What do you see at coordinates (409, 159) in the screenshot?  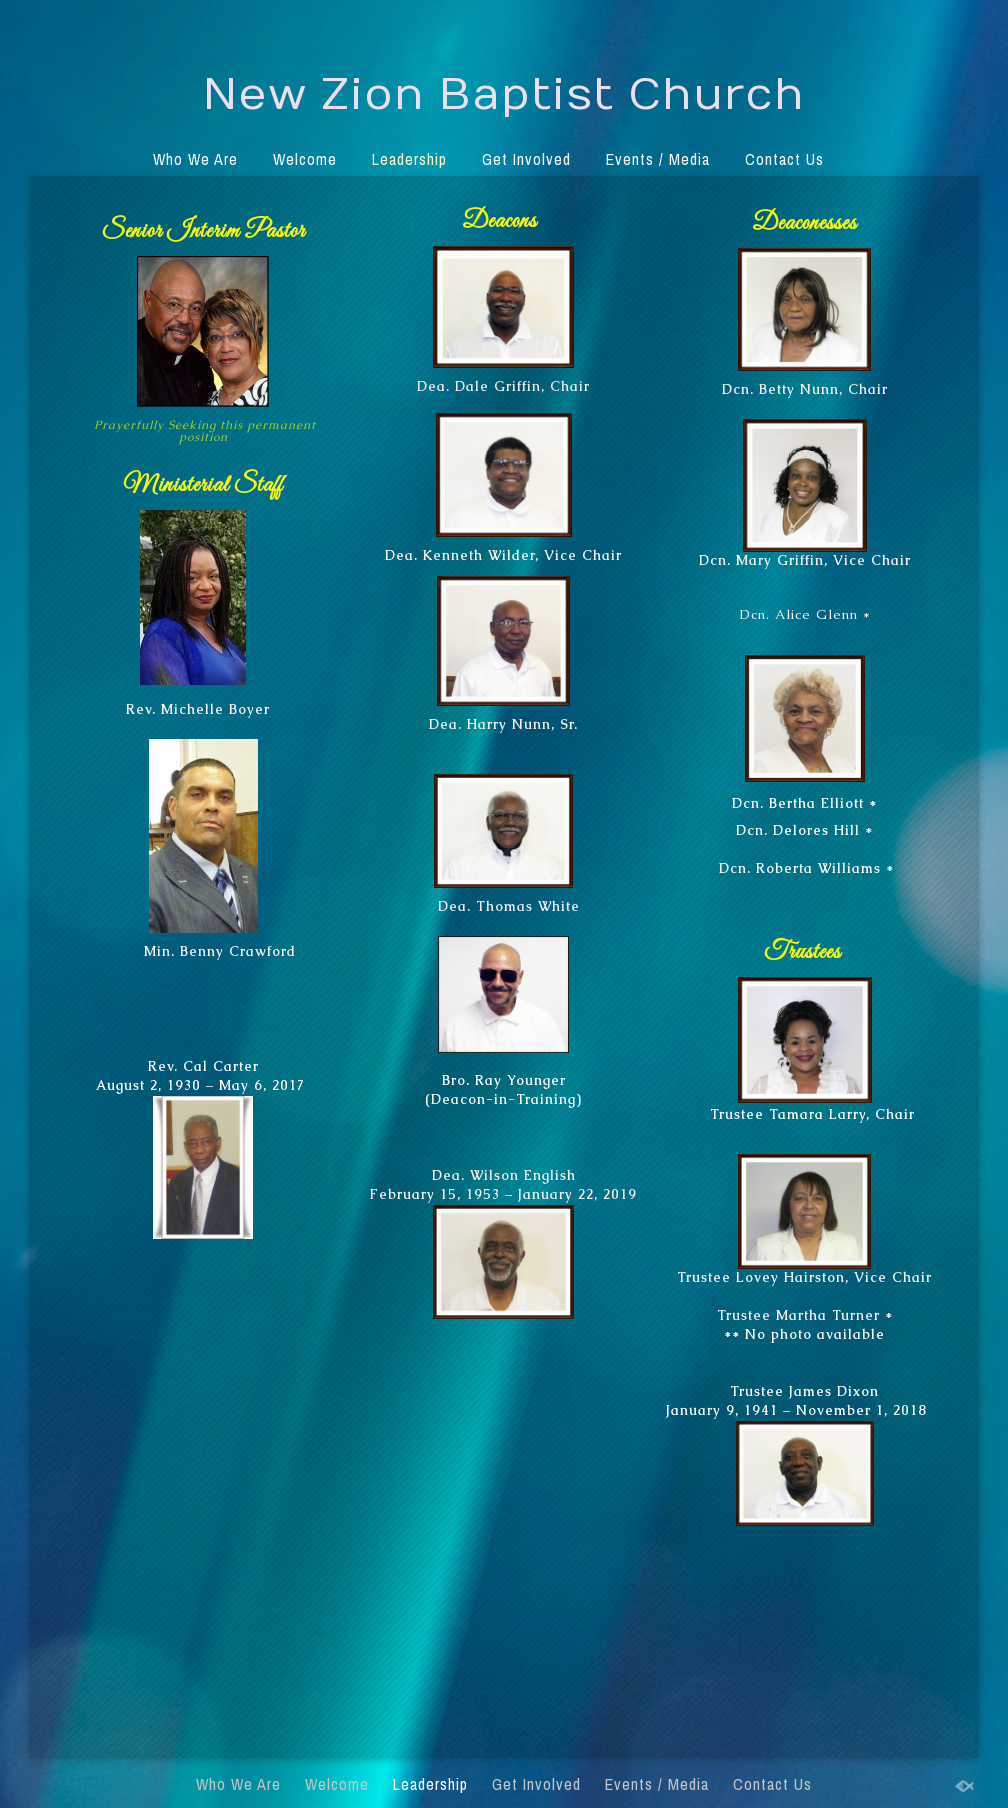 I see `Leadership` at bounding box center [409, 159].